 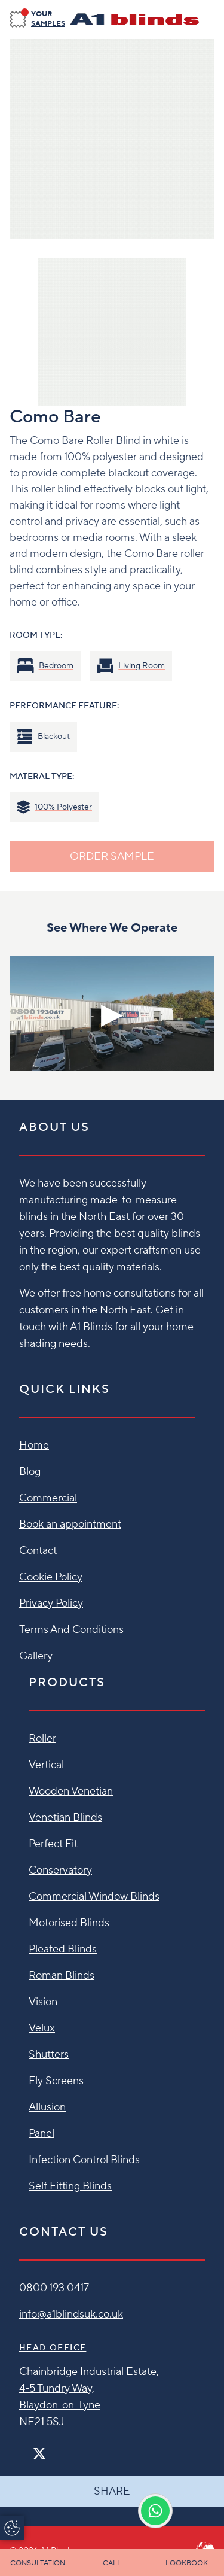 I want to click on [Twitter], so click(x=39, y=2453).